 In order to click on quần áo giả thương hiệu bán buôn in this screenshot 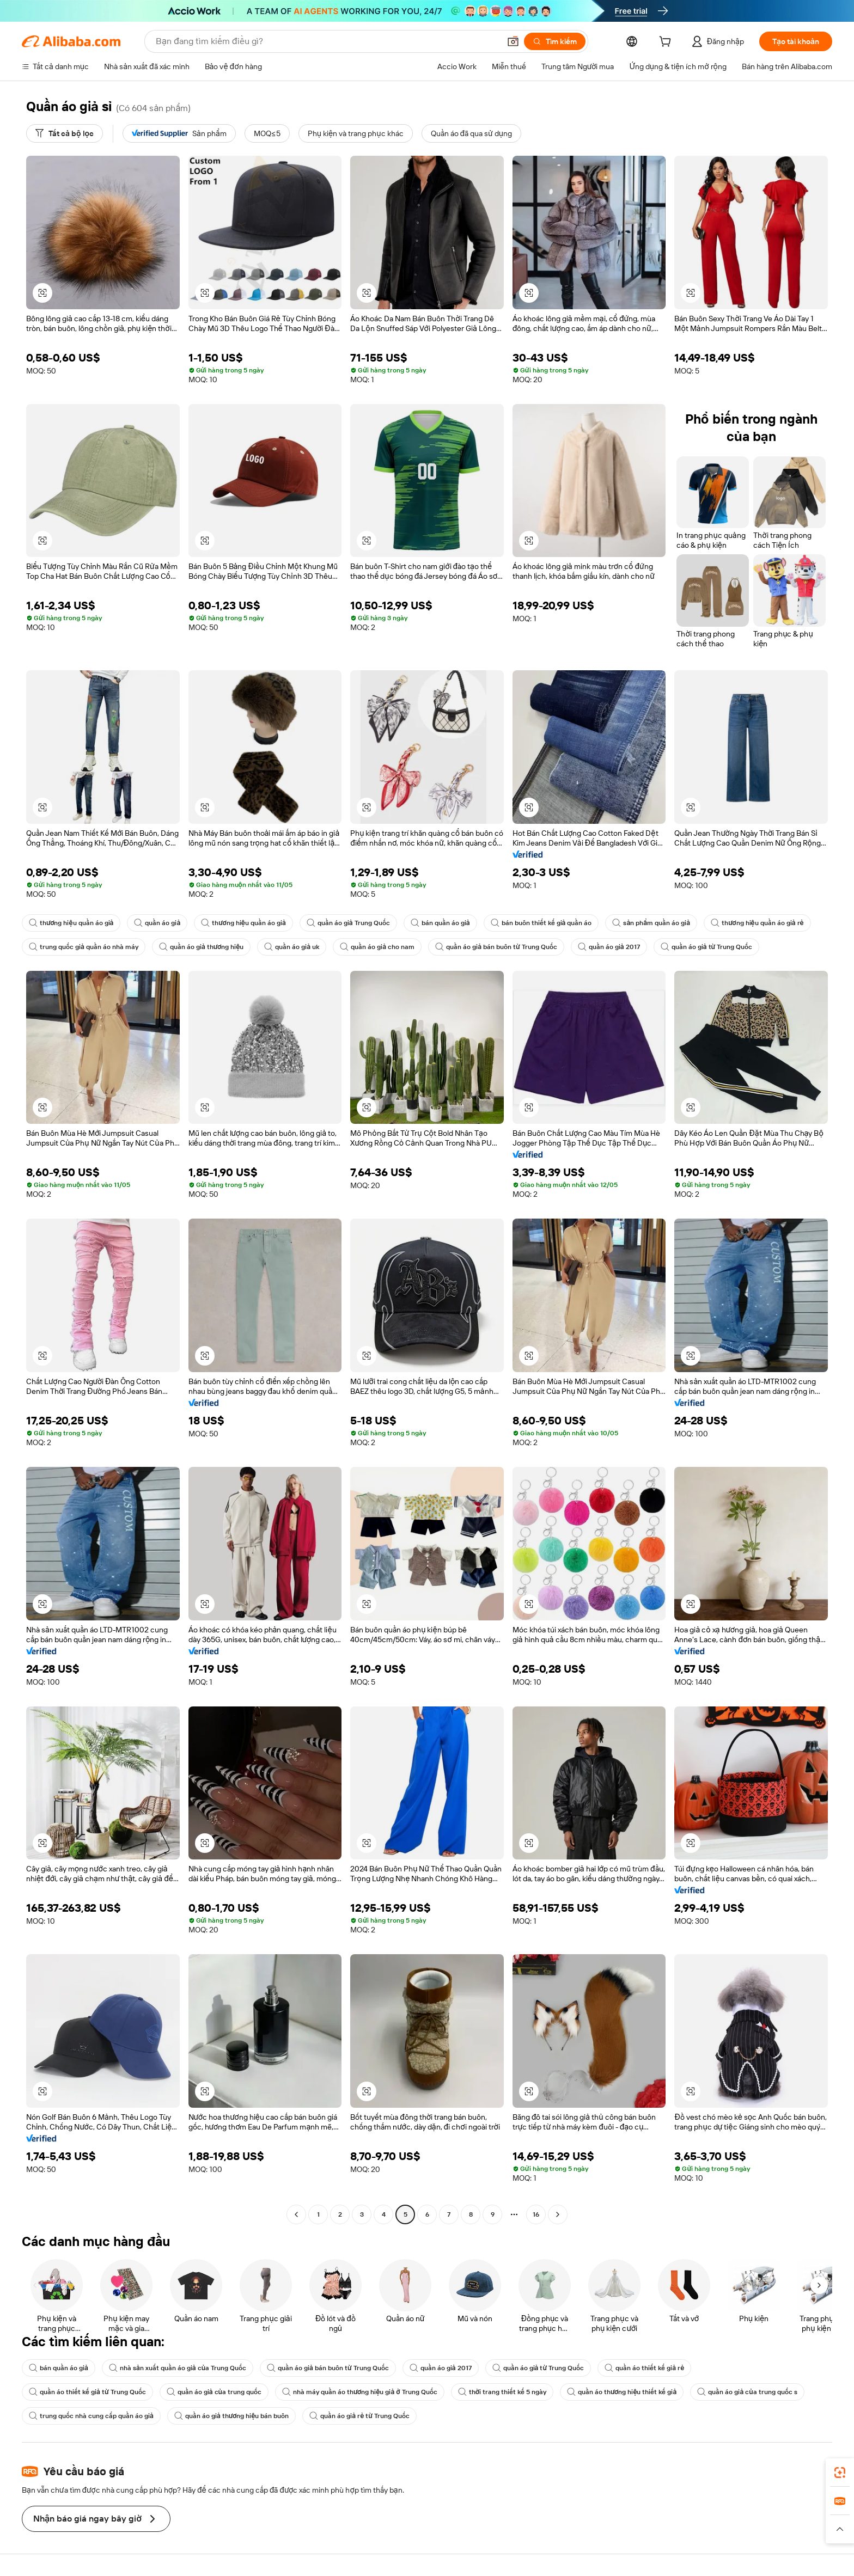, I will do `click(231, 2416)`.